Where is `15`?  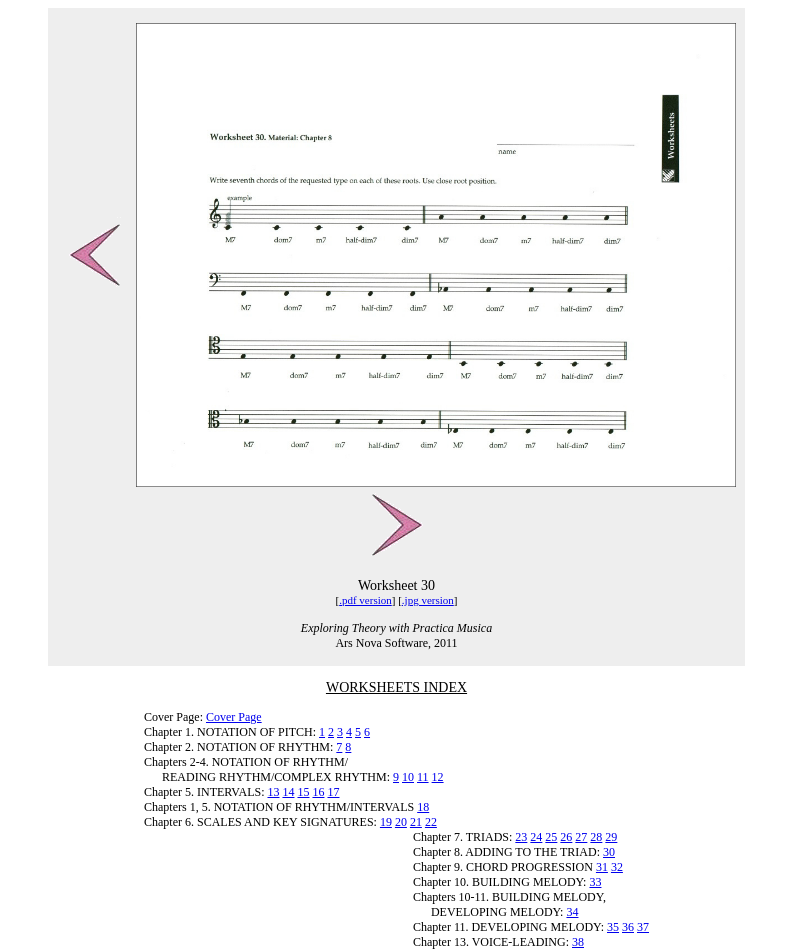 15 is located at coordinates (303, 792).